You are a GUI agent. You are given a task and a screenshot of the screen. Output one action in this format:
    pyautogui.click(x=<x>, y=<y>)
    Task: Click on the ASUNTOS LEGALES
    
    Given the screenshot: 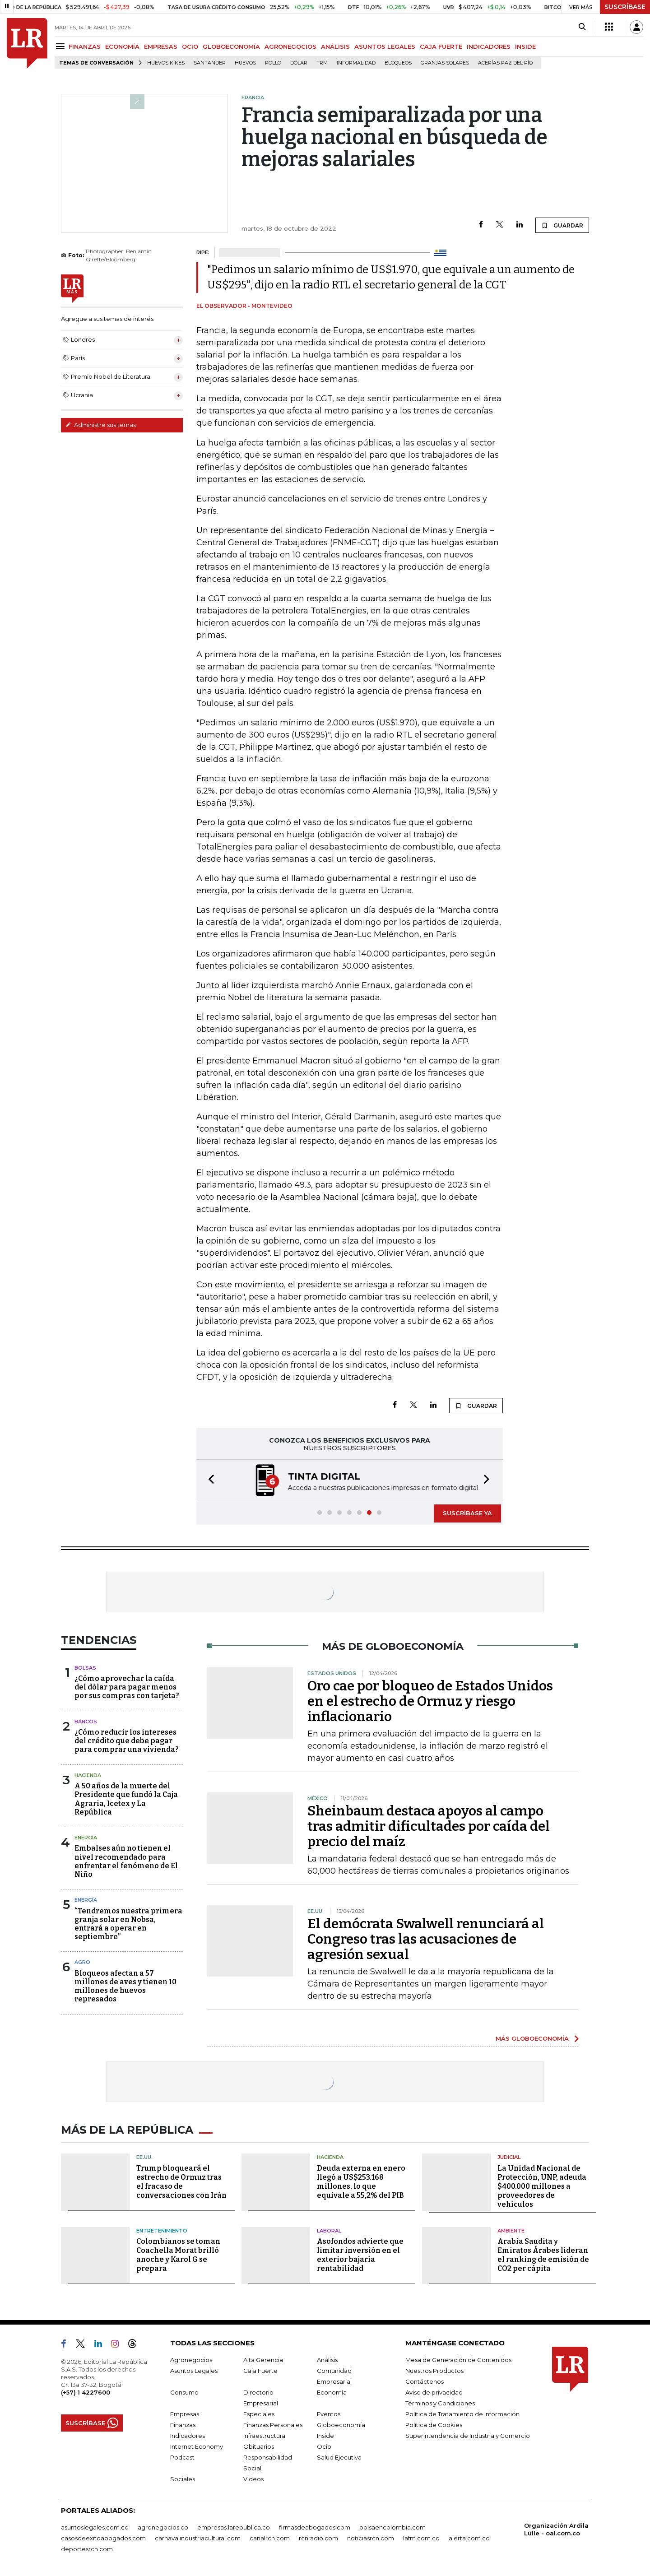 What is the action you would take?
    pyautogui.click(x=384, y=46)
    